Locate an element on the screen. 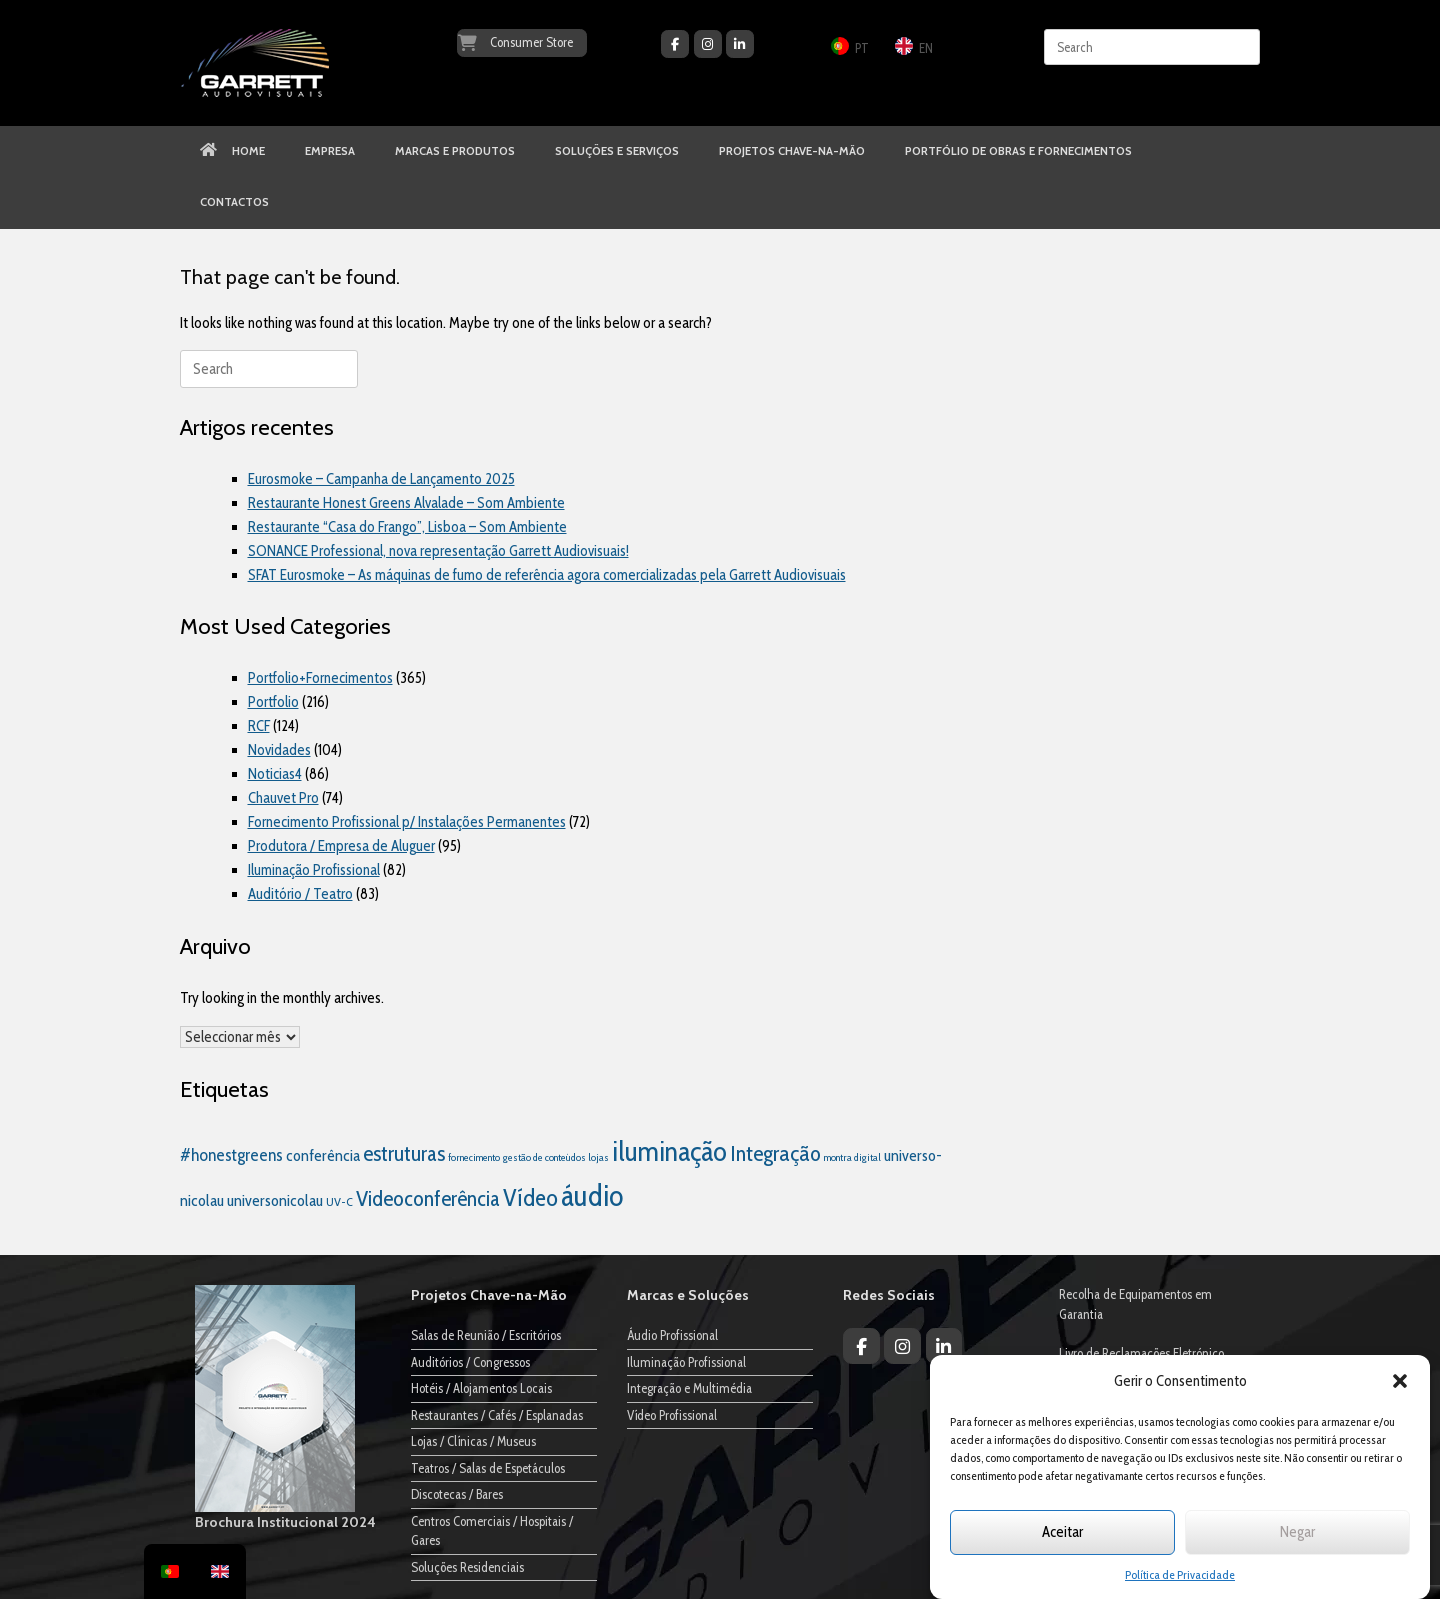  Teatros / Salas de Espetáculos is located at coordinates (488, 1468).